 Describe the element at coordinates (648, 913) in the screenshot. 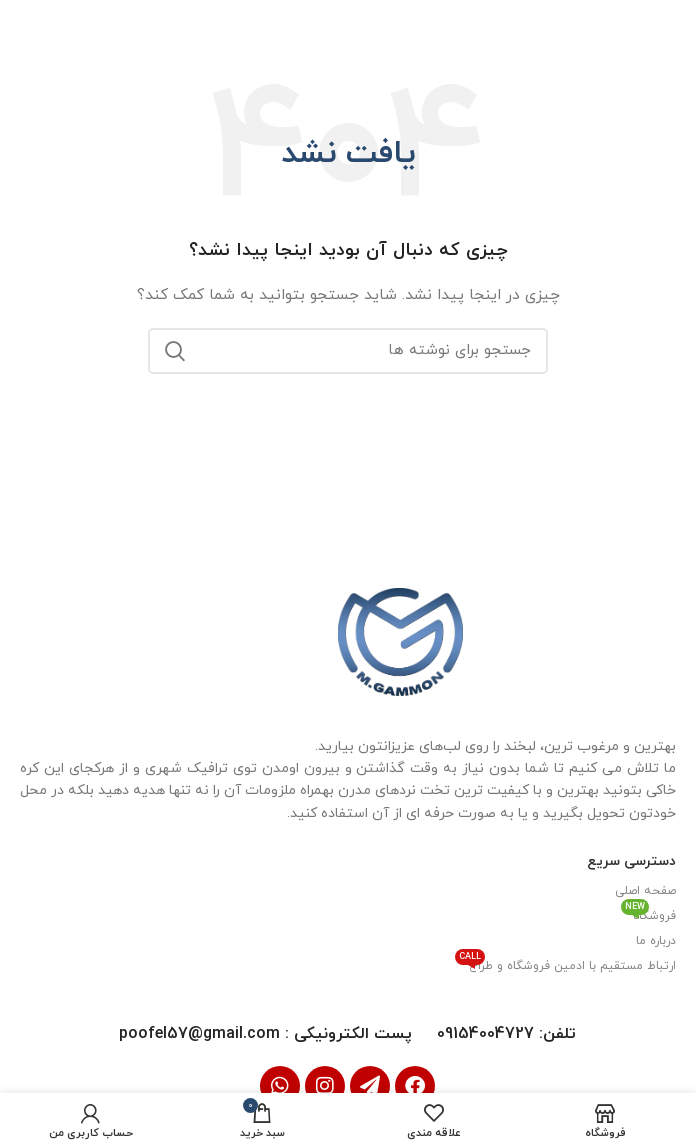

I see `فروشگاه` at that location.